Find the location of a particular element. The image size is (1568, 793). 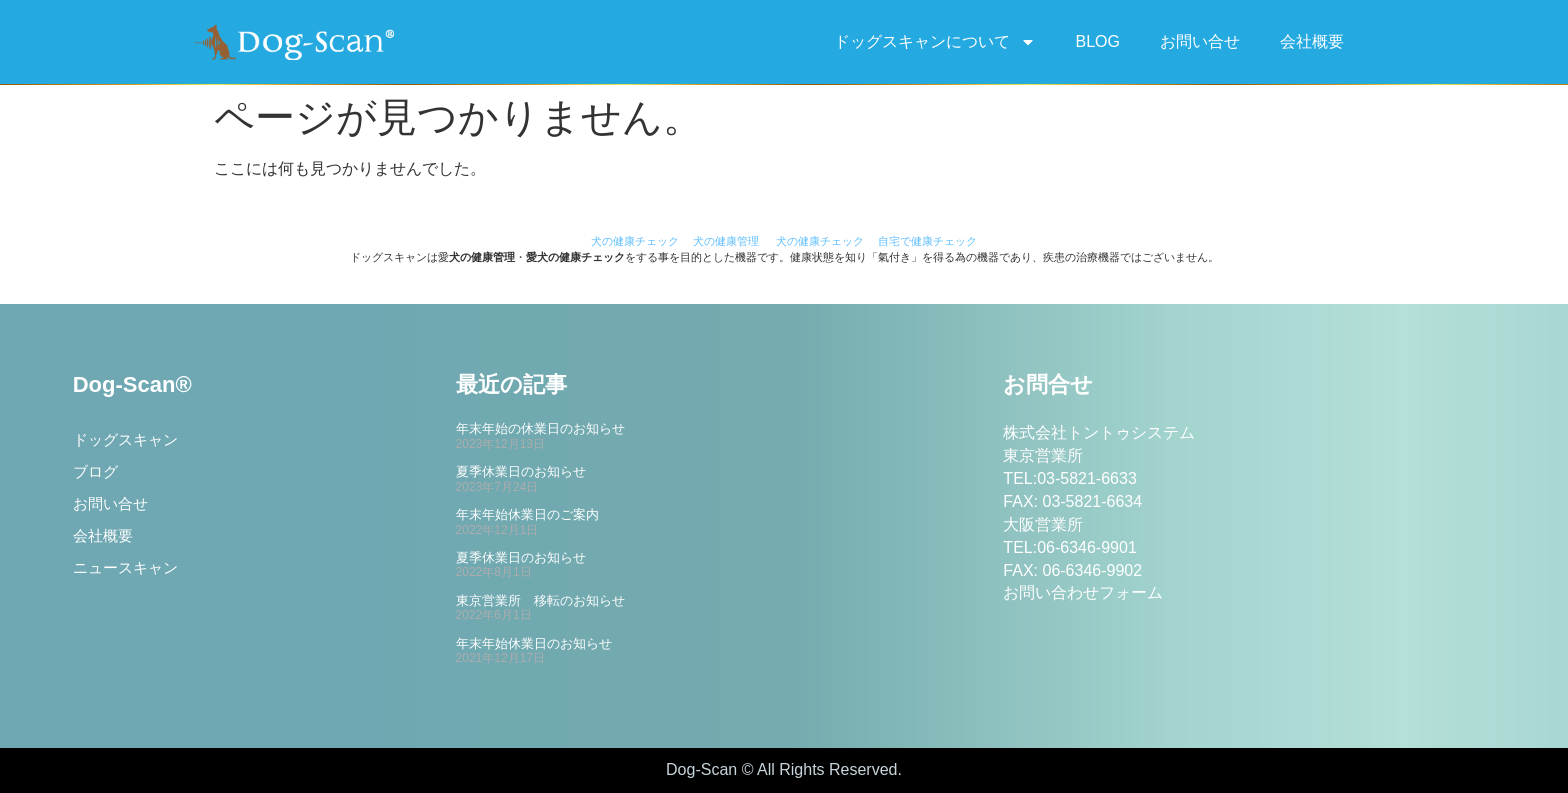

自宅で健康チェック is located at coordinates (927, 241).